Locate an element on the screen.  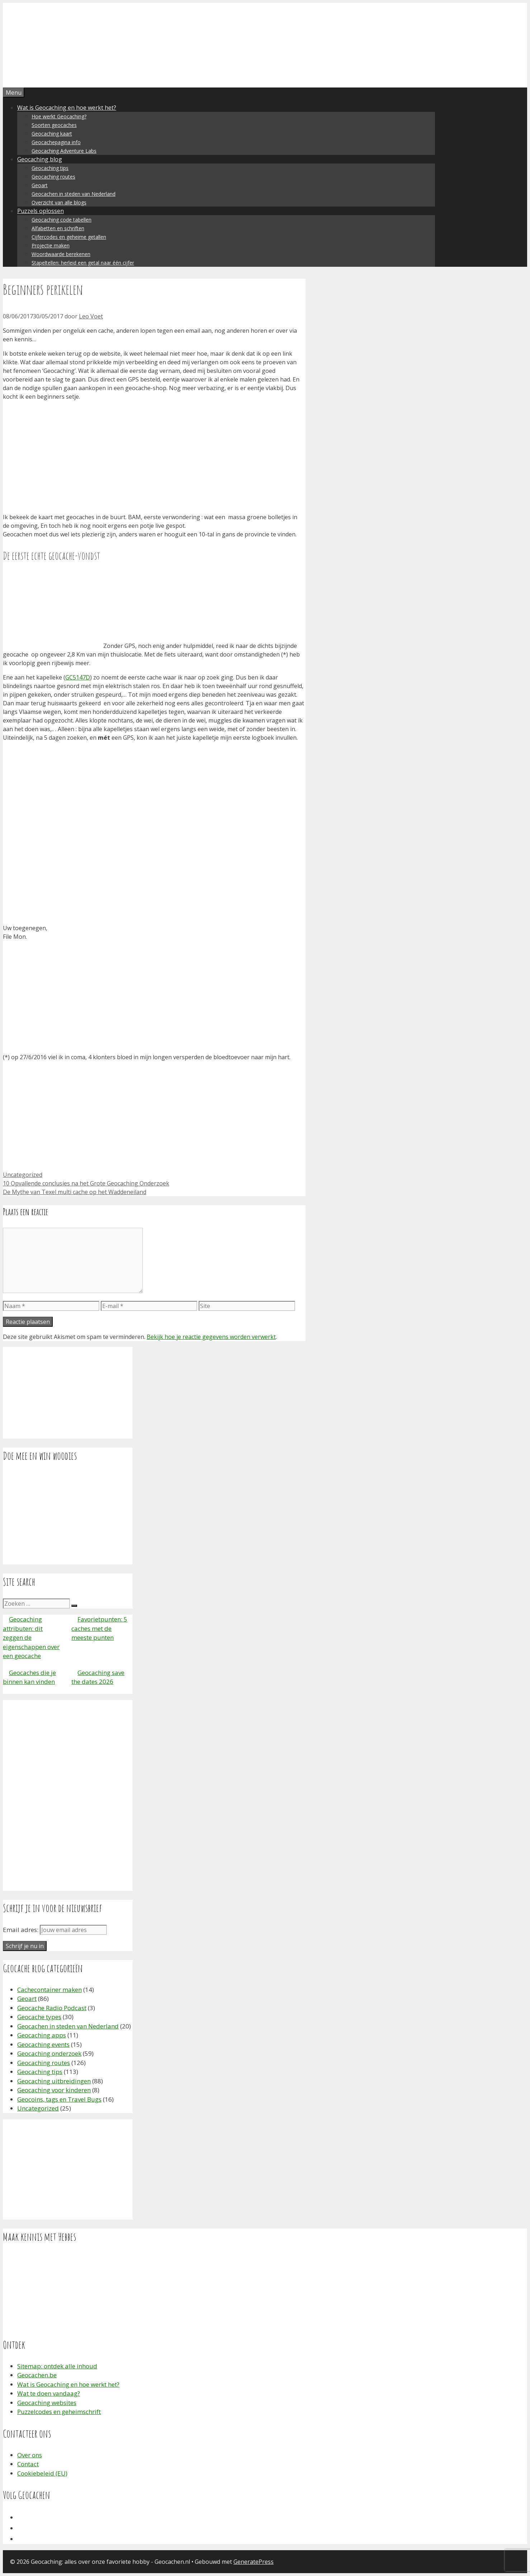
GC5147D is located at coordinates (77, 677).